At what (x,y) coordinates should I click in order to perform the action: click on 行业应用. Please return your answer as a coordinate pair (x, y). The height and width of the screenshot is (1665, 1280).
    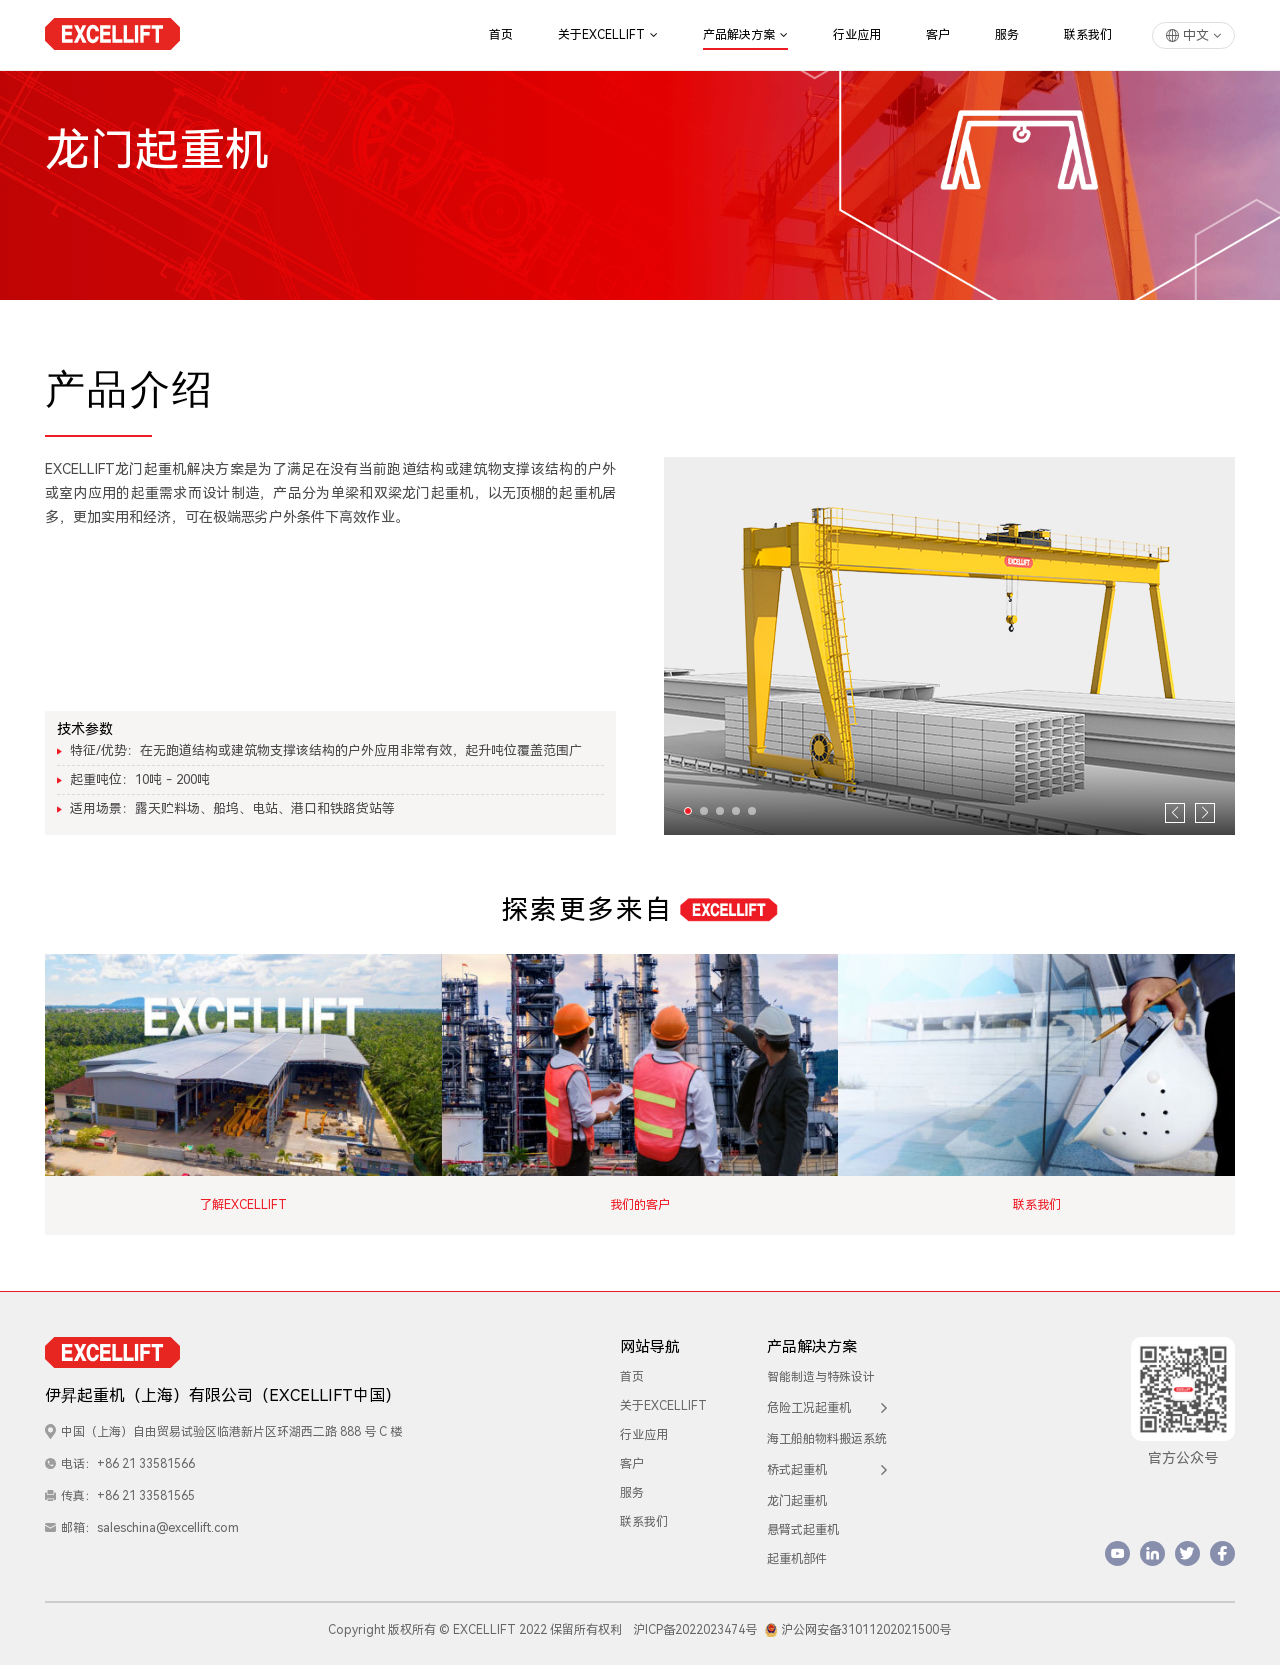
    Looking at the image, I should click on (857, 35).